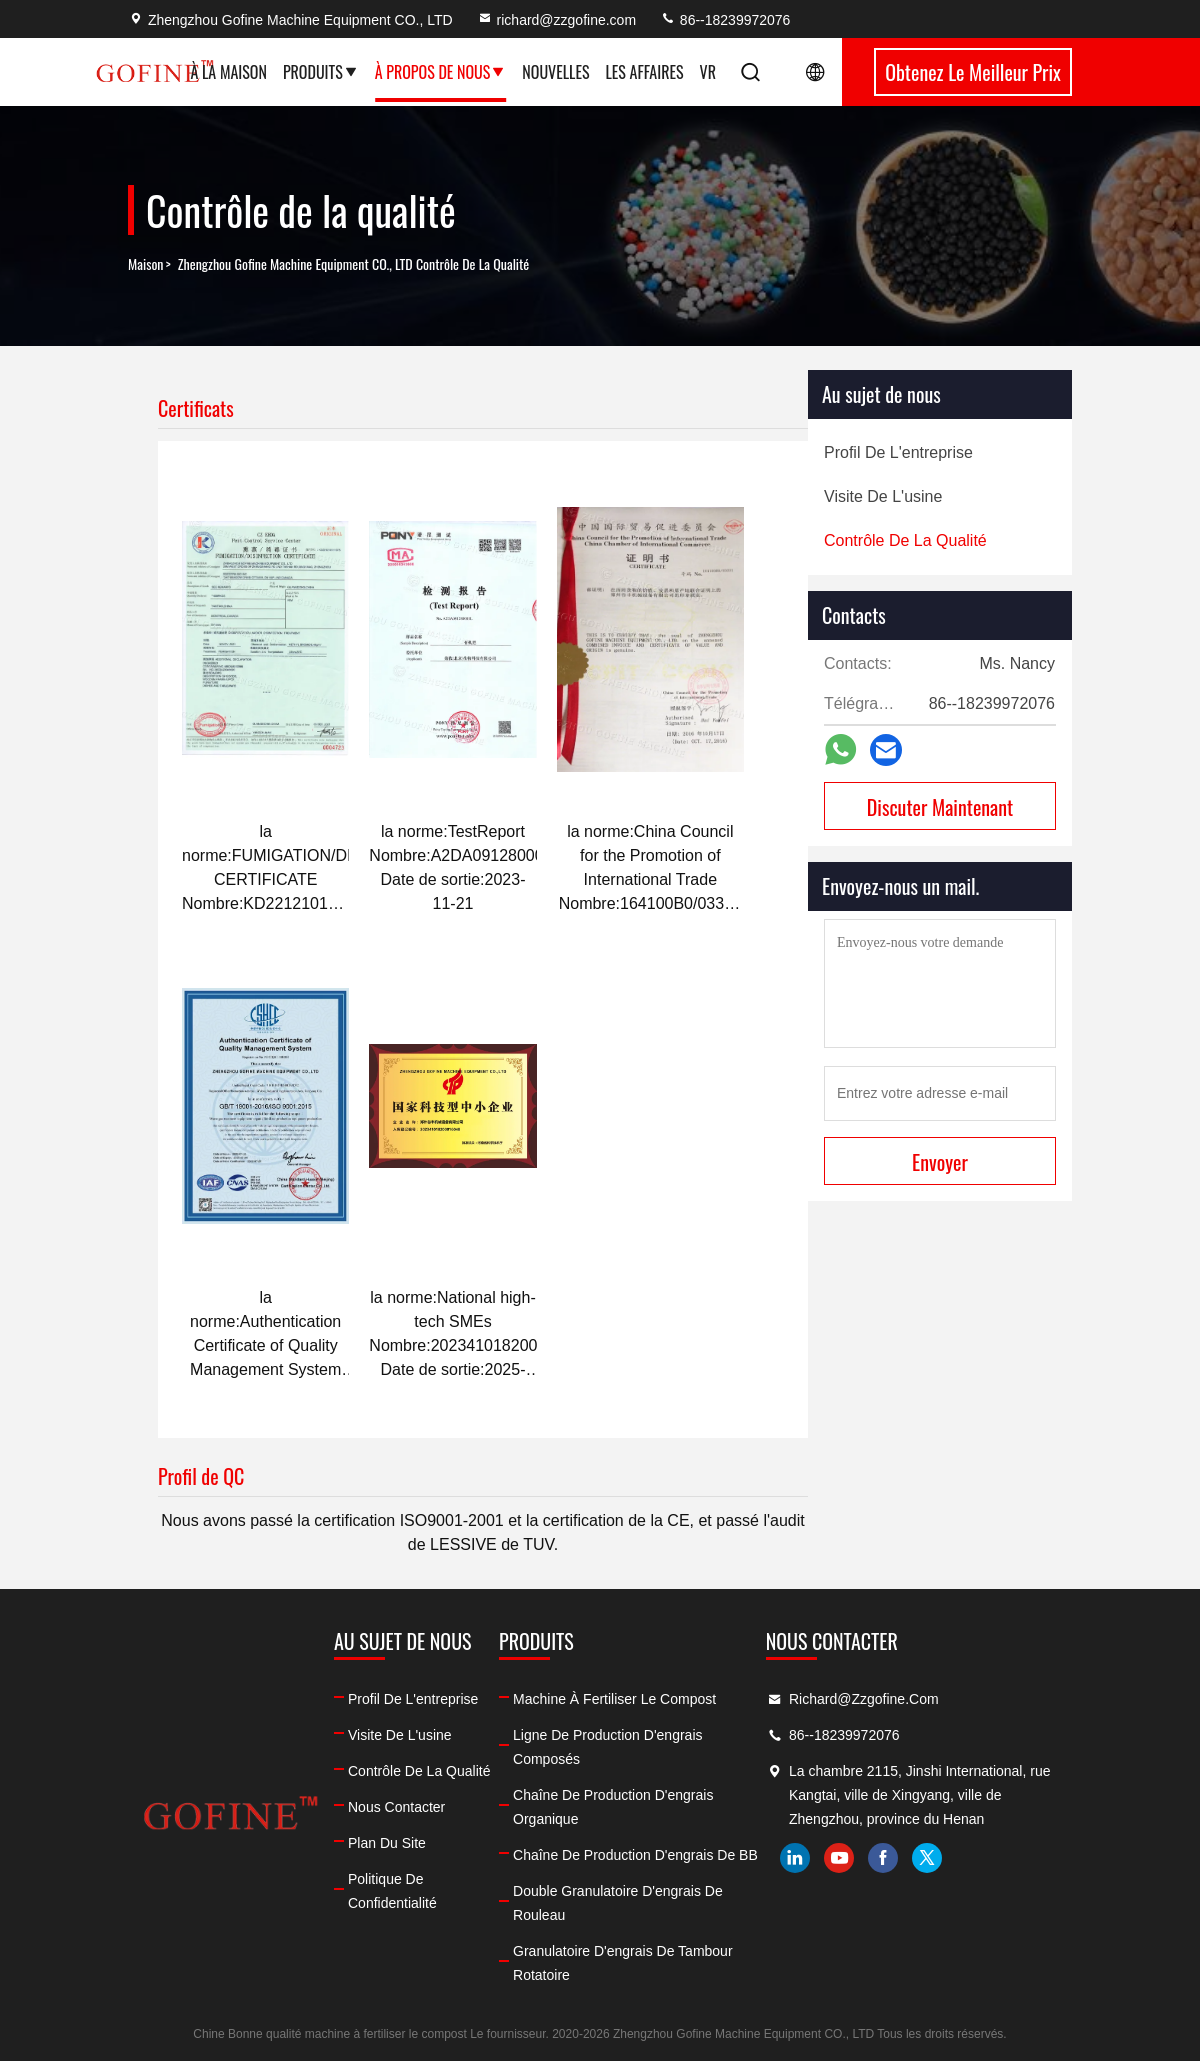 The width and height of the screenshot is (1200, 2061). I want to click on Nouvelles, so click(555, 72).